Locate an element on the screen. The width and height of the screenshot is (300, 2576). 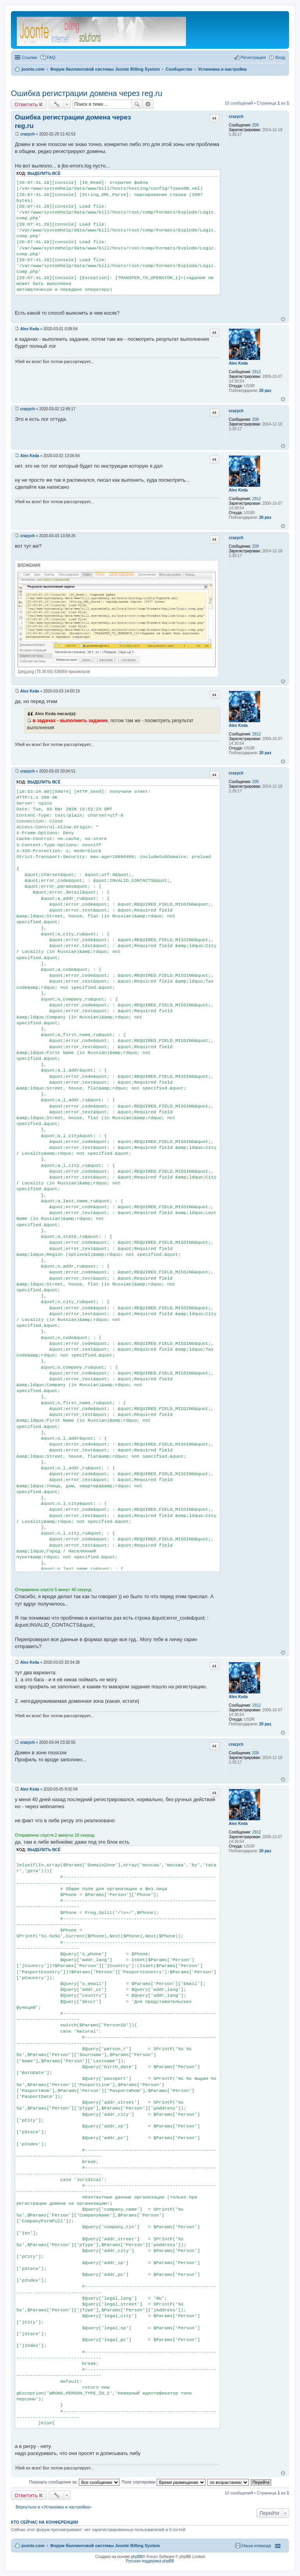
Выделить всё is located at coordinates (44, 173).